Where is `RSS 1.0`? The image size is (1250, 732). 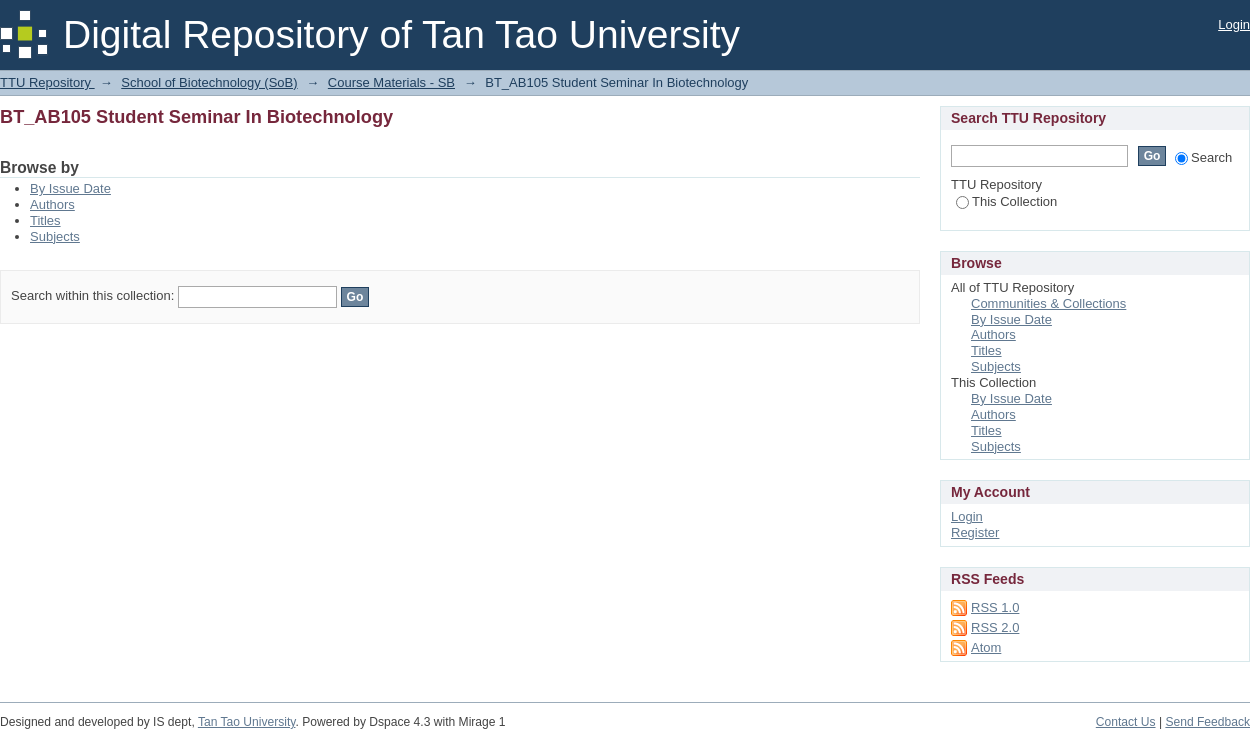
RSS 1.0 is located at coordinates (995, 607).